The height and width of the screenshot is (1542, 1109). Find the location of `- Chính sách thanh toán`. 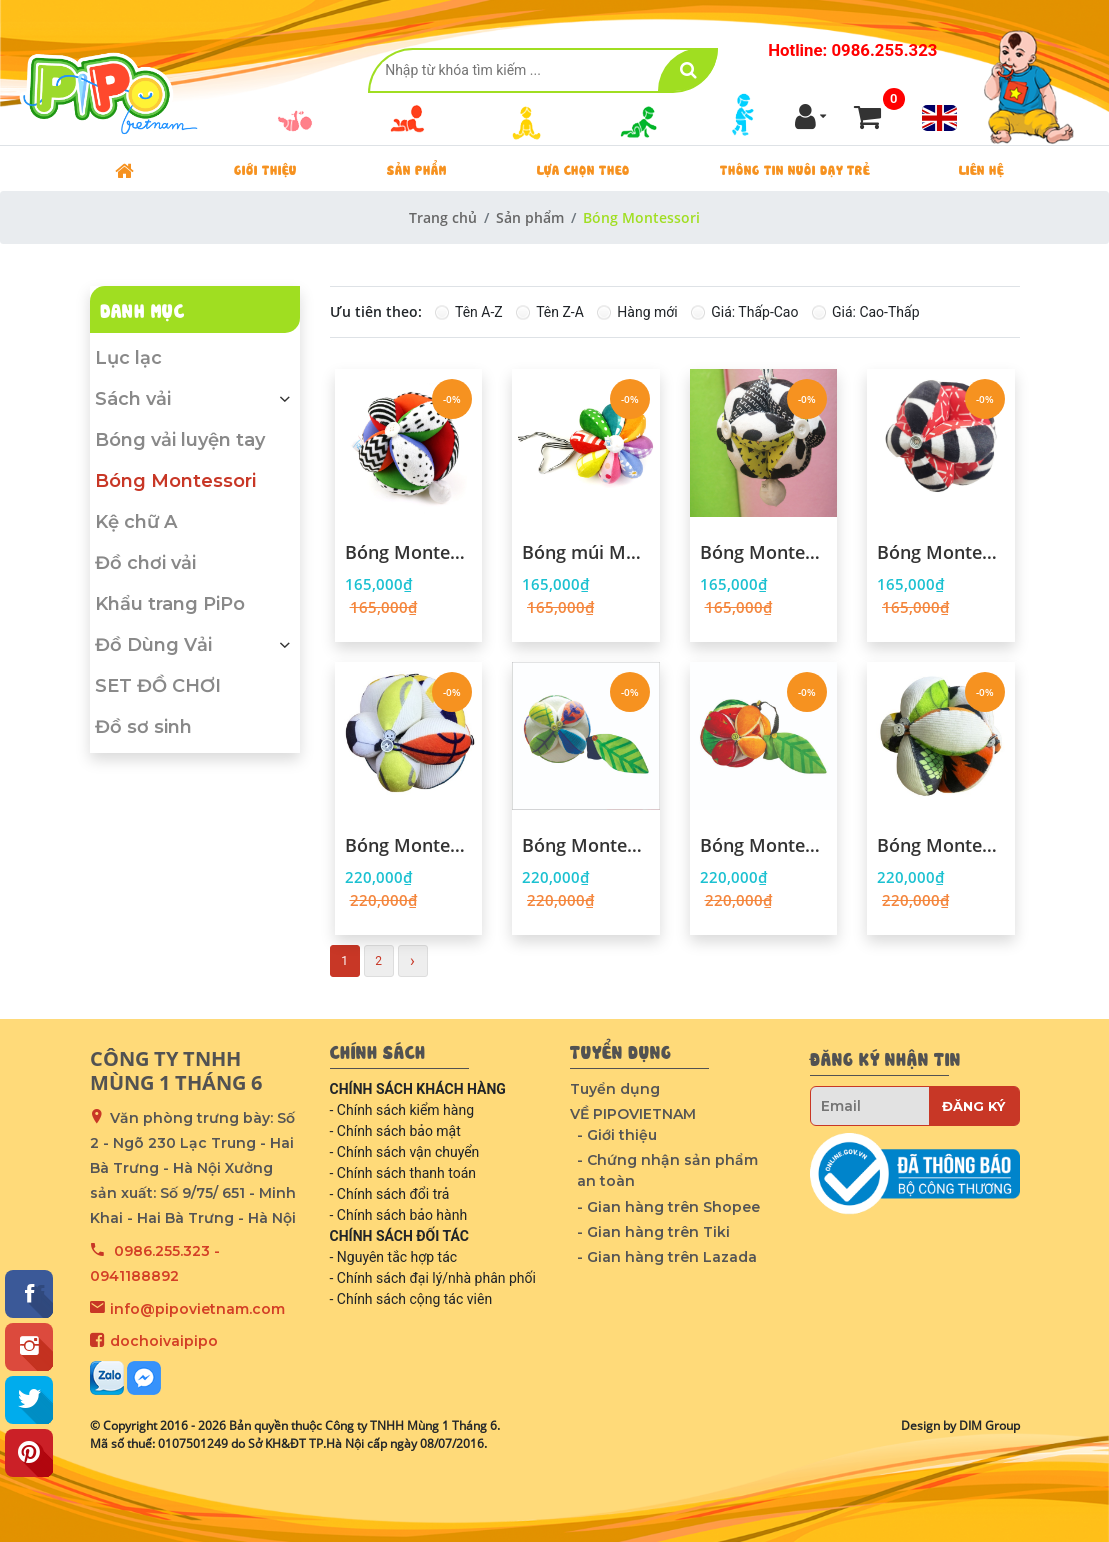

- Chính sách thanh toán is located at coordinates (403, 1173).